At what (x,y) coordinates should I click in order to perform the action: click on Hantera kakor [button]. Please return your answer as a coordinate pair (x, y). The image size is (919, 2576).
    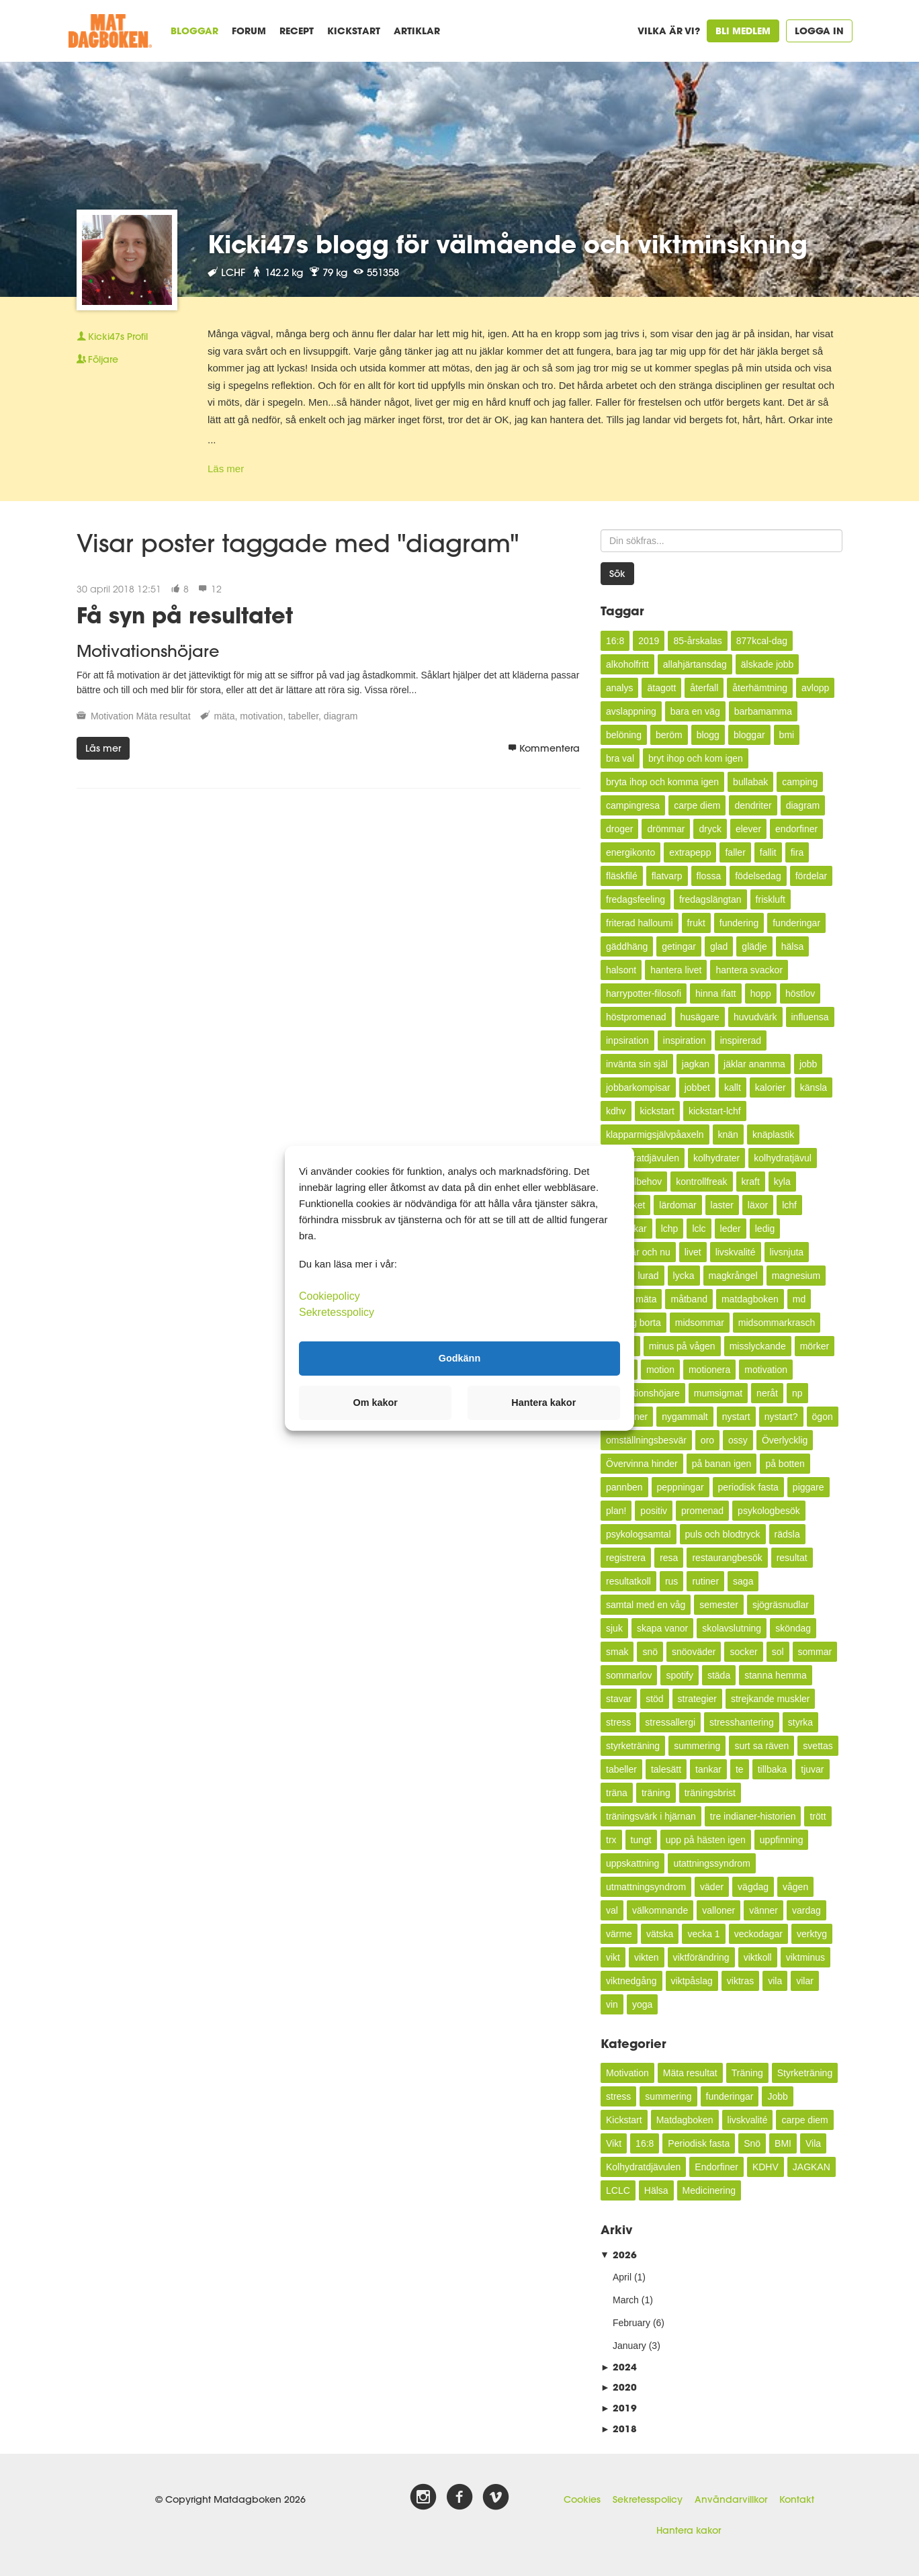
    Looking at the image, I should click on (543, 1402).